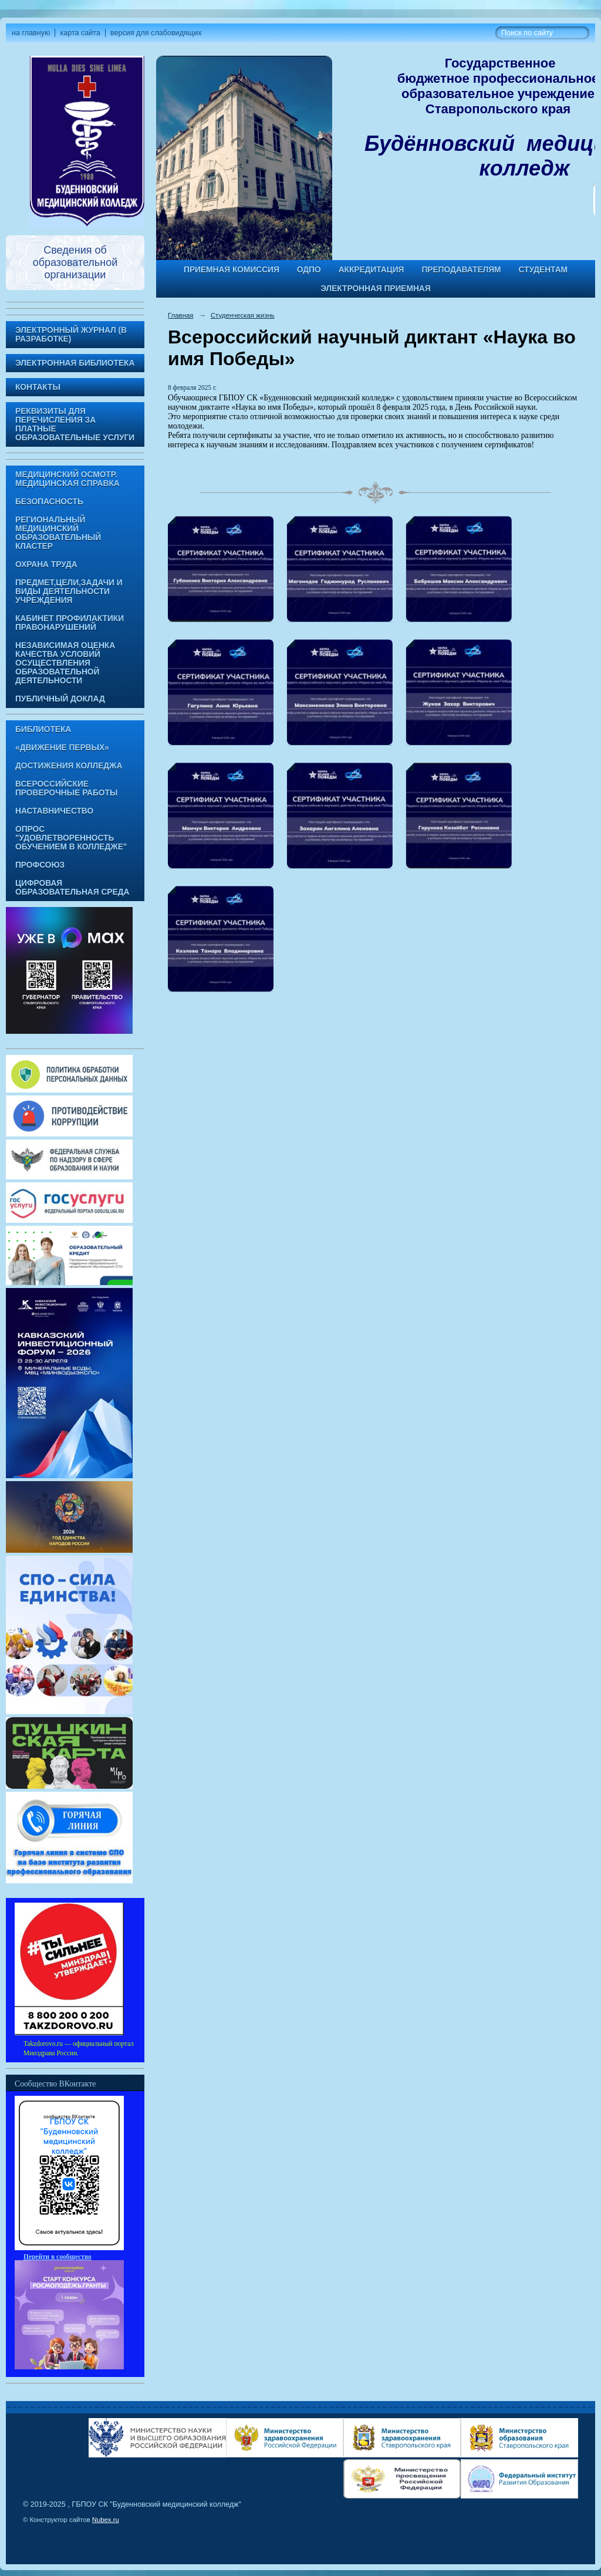  Describe the element at coordinates (105, 2519) in the screenshot. I see `Nubex.ru` at that location.